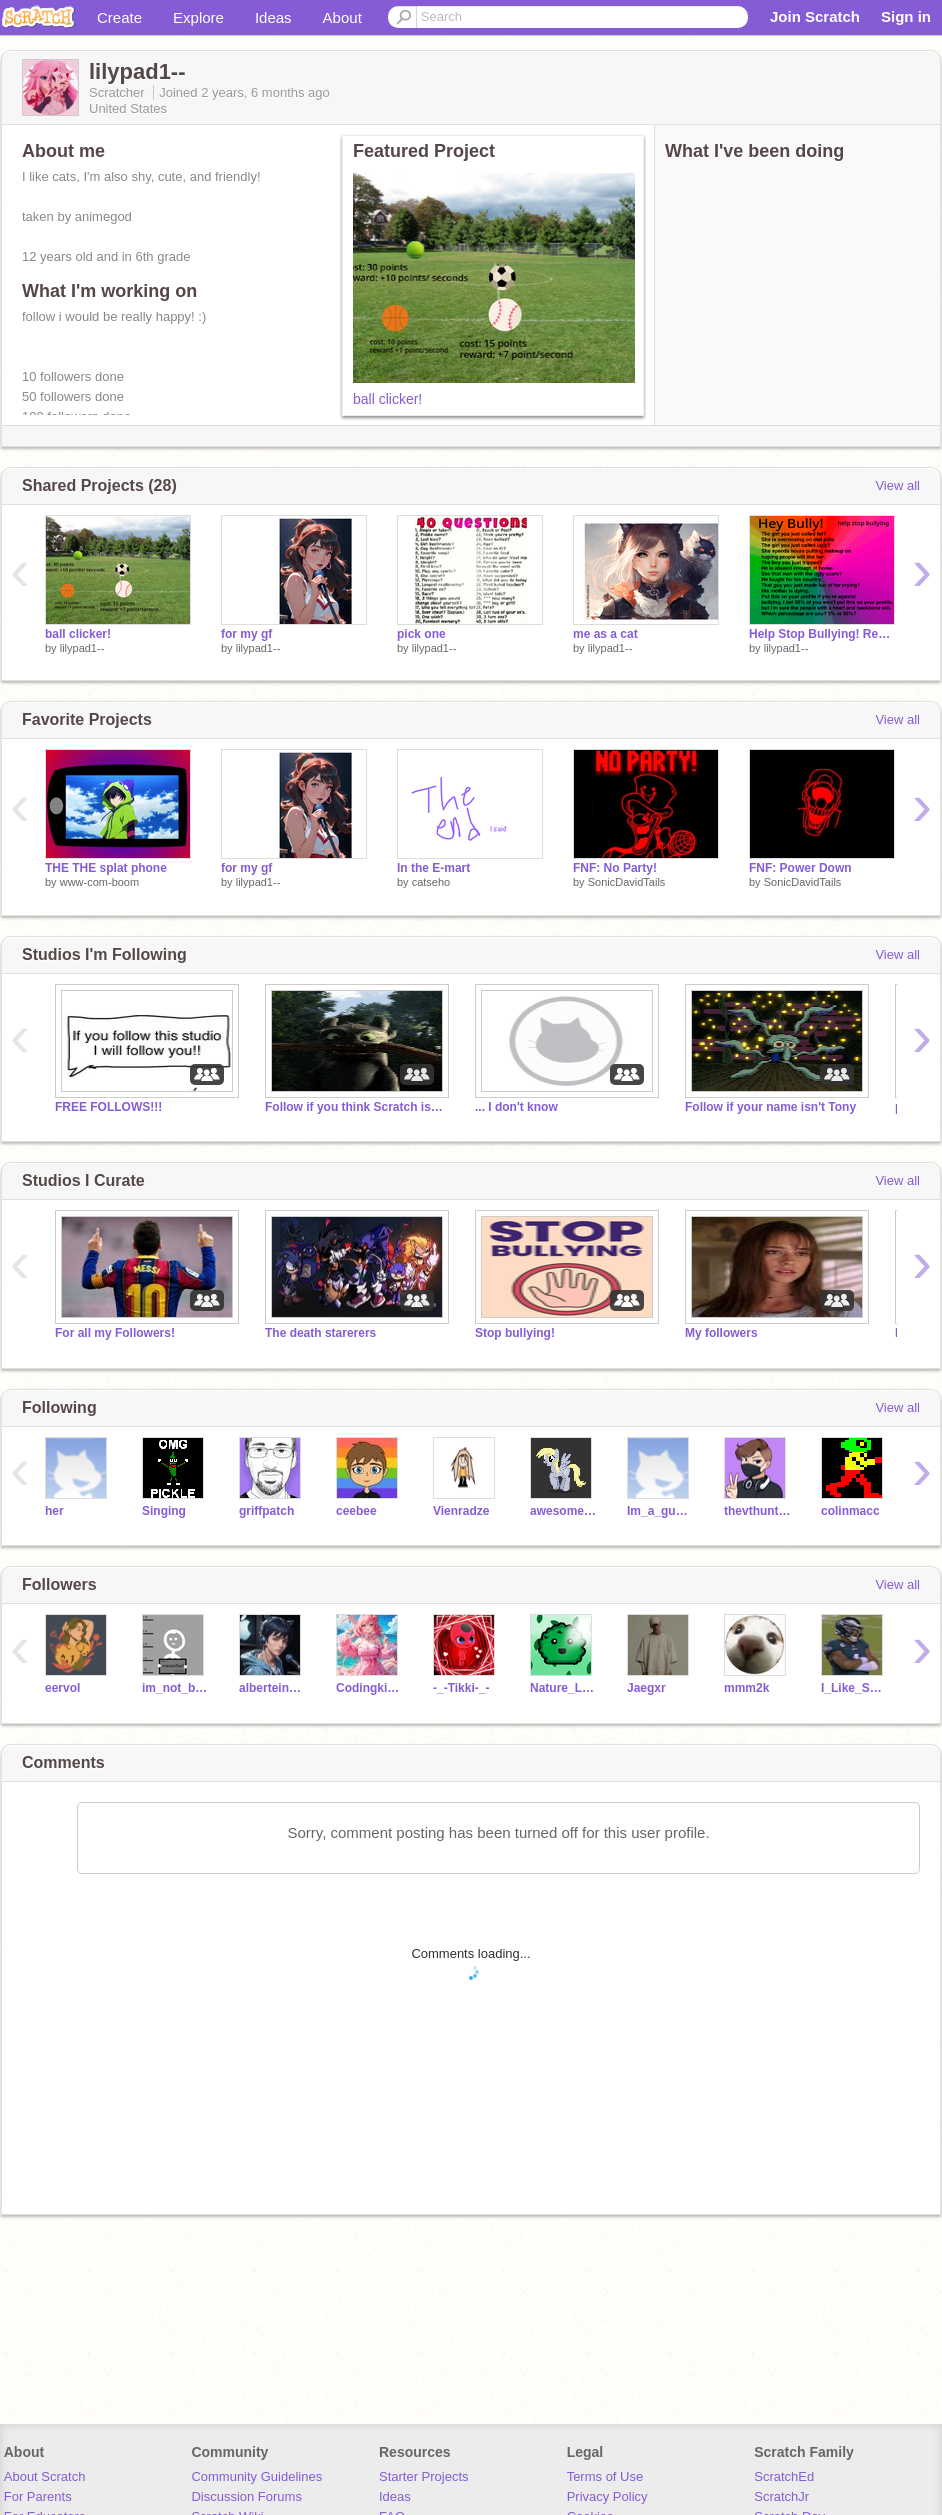 The image size is (942, 2515). Describe the element at coordinates (356, 1511) in the screenshot. I see `ceebee` at that location.